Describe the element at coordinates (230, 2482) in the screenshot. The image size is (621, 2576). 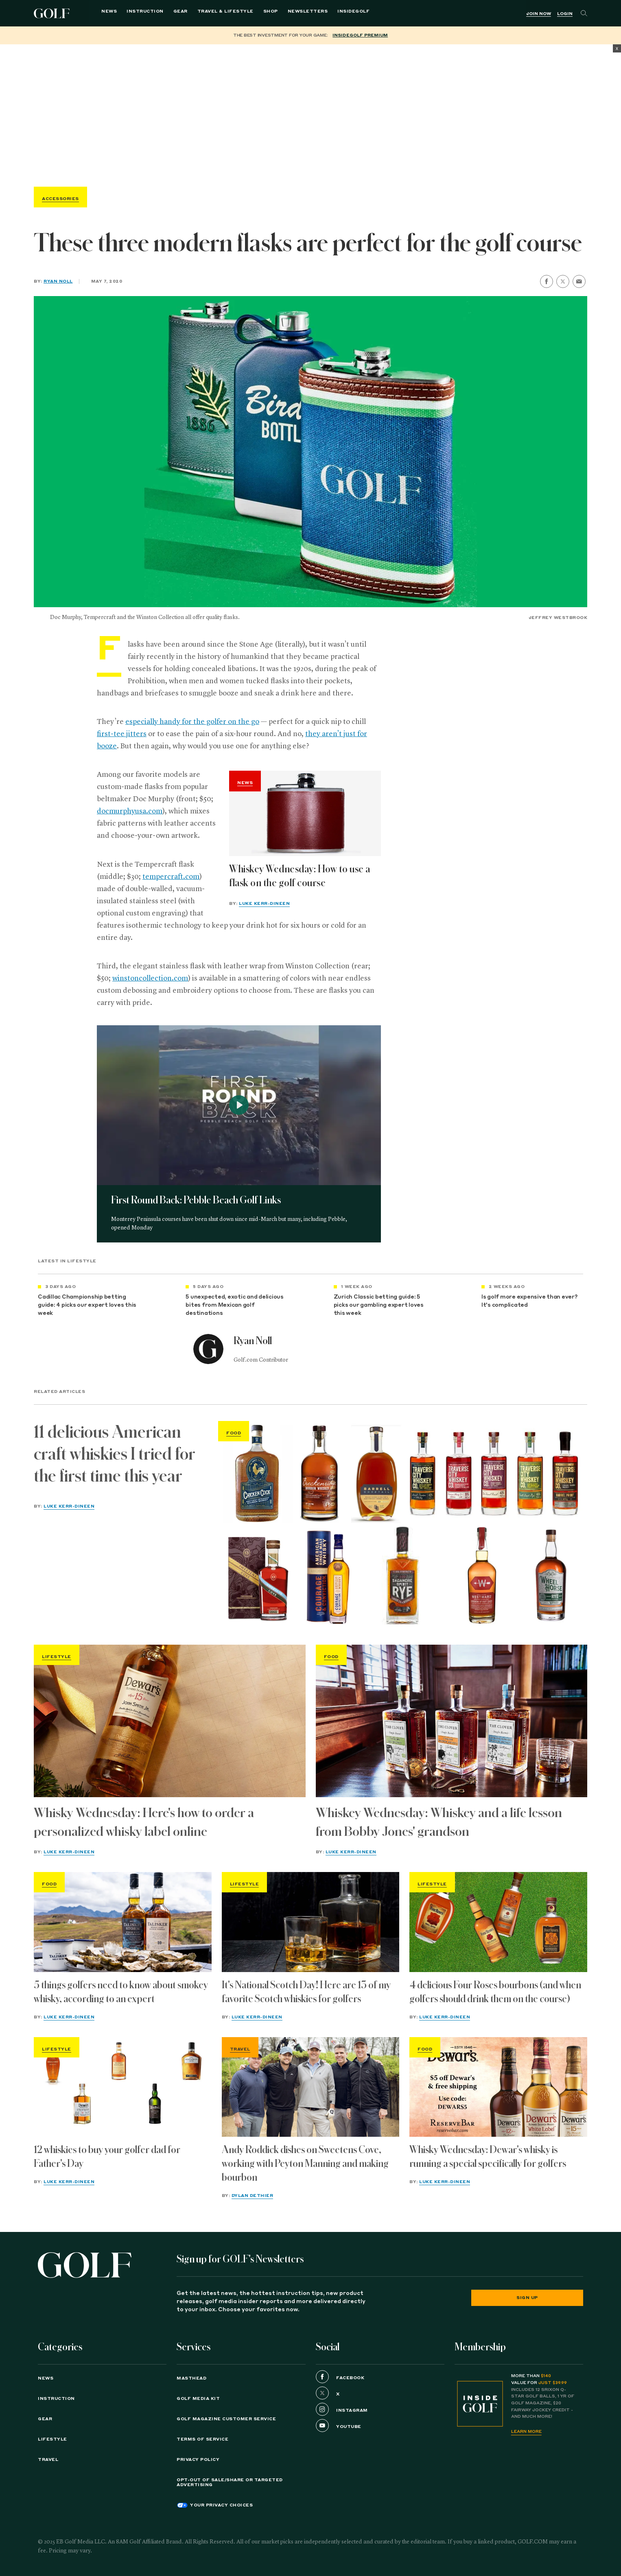
I see `Opt-Out of Sale/Share or Targeted Advertising [button]` at that location.